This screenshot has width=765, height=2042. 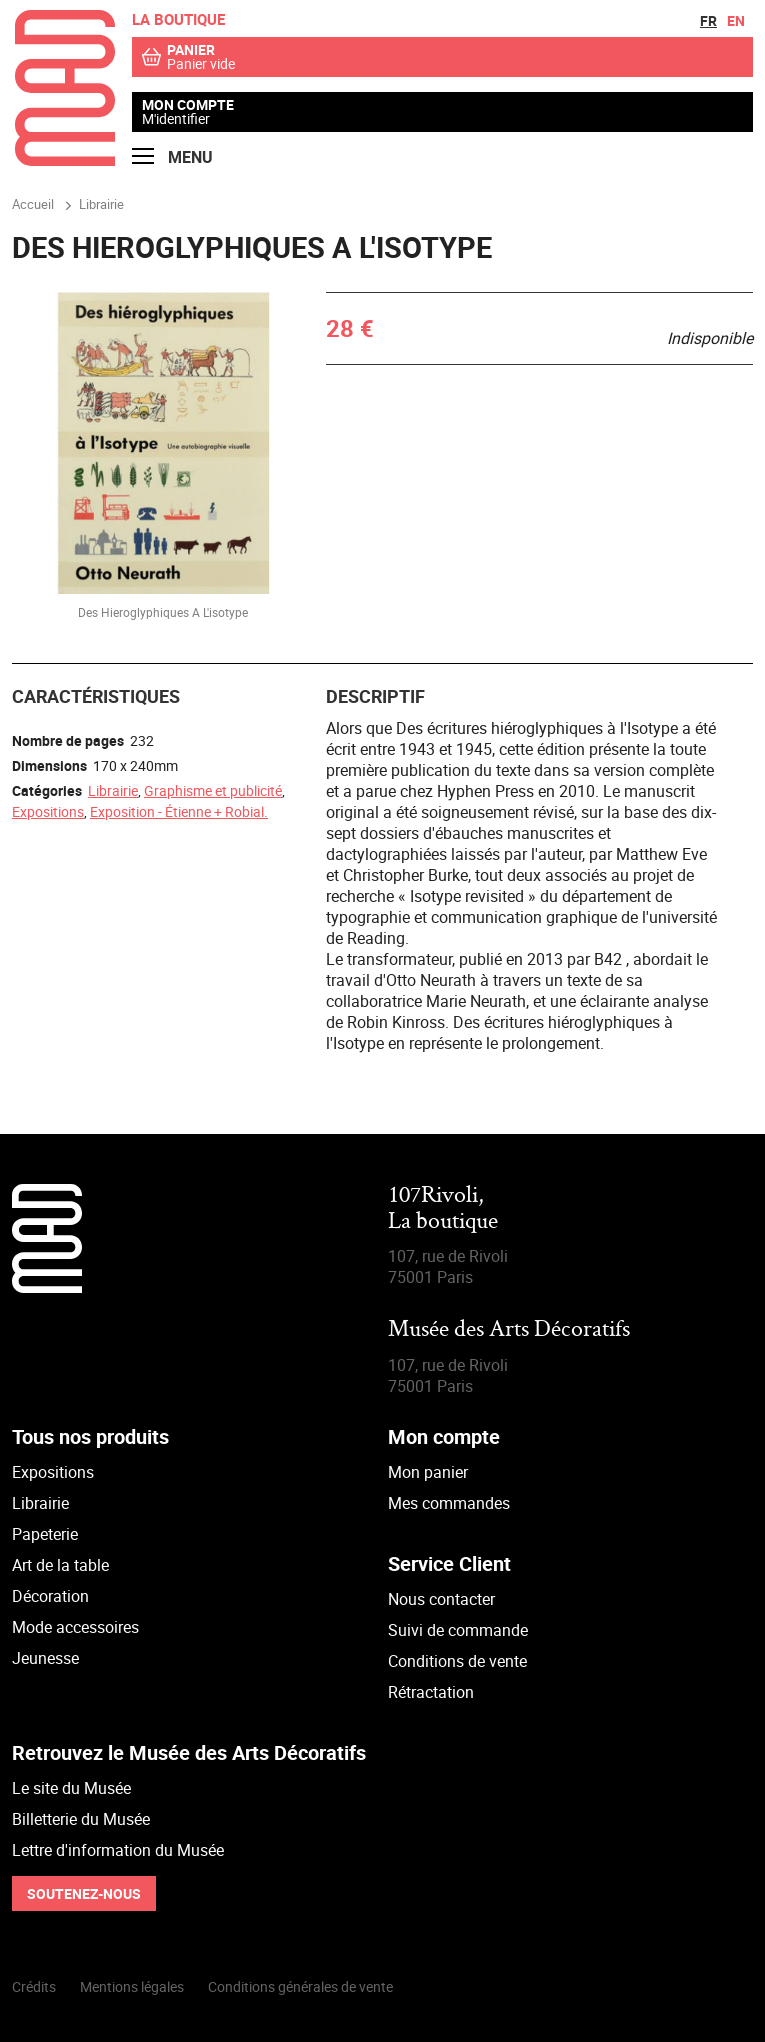 I want to click on Décoration, so click(x=50, y=1596).